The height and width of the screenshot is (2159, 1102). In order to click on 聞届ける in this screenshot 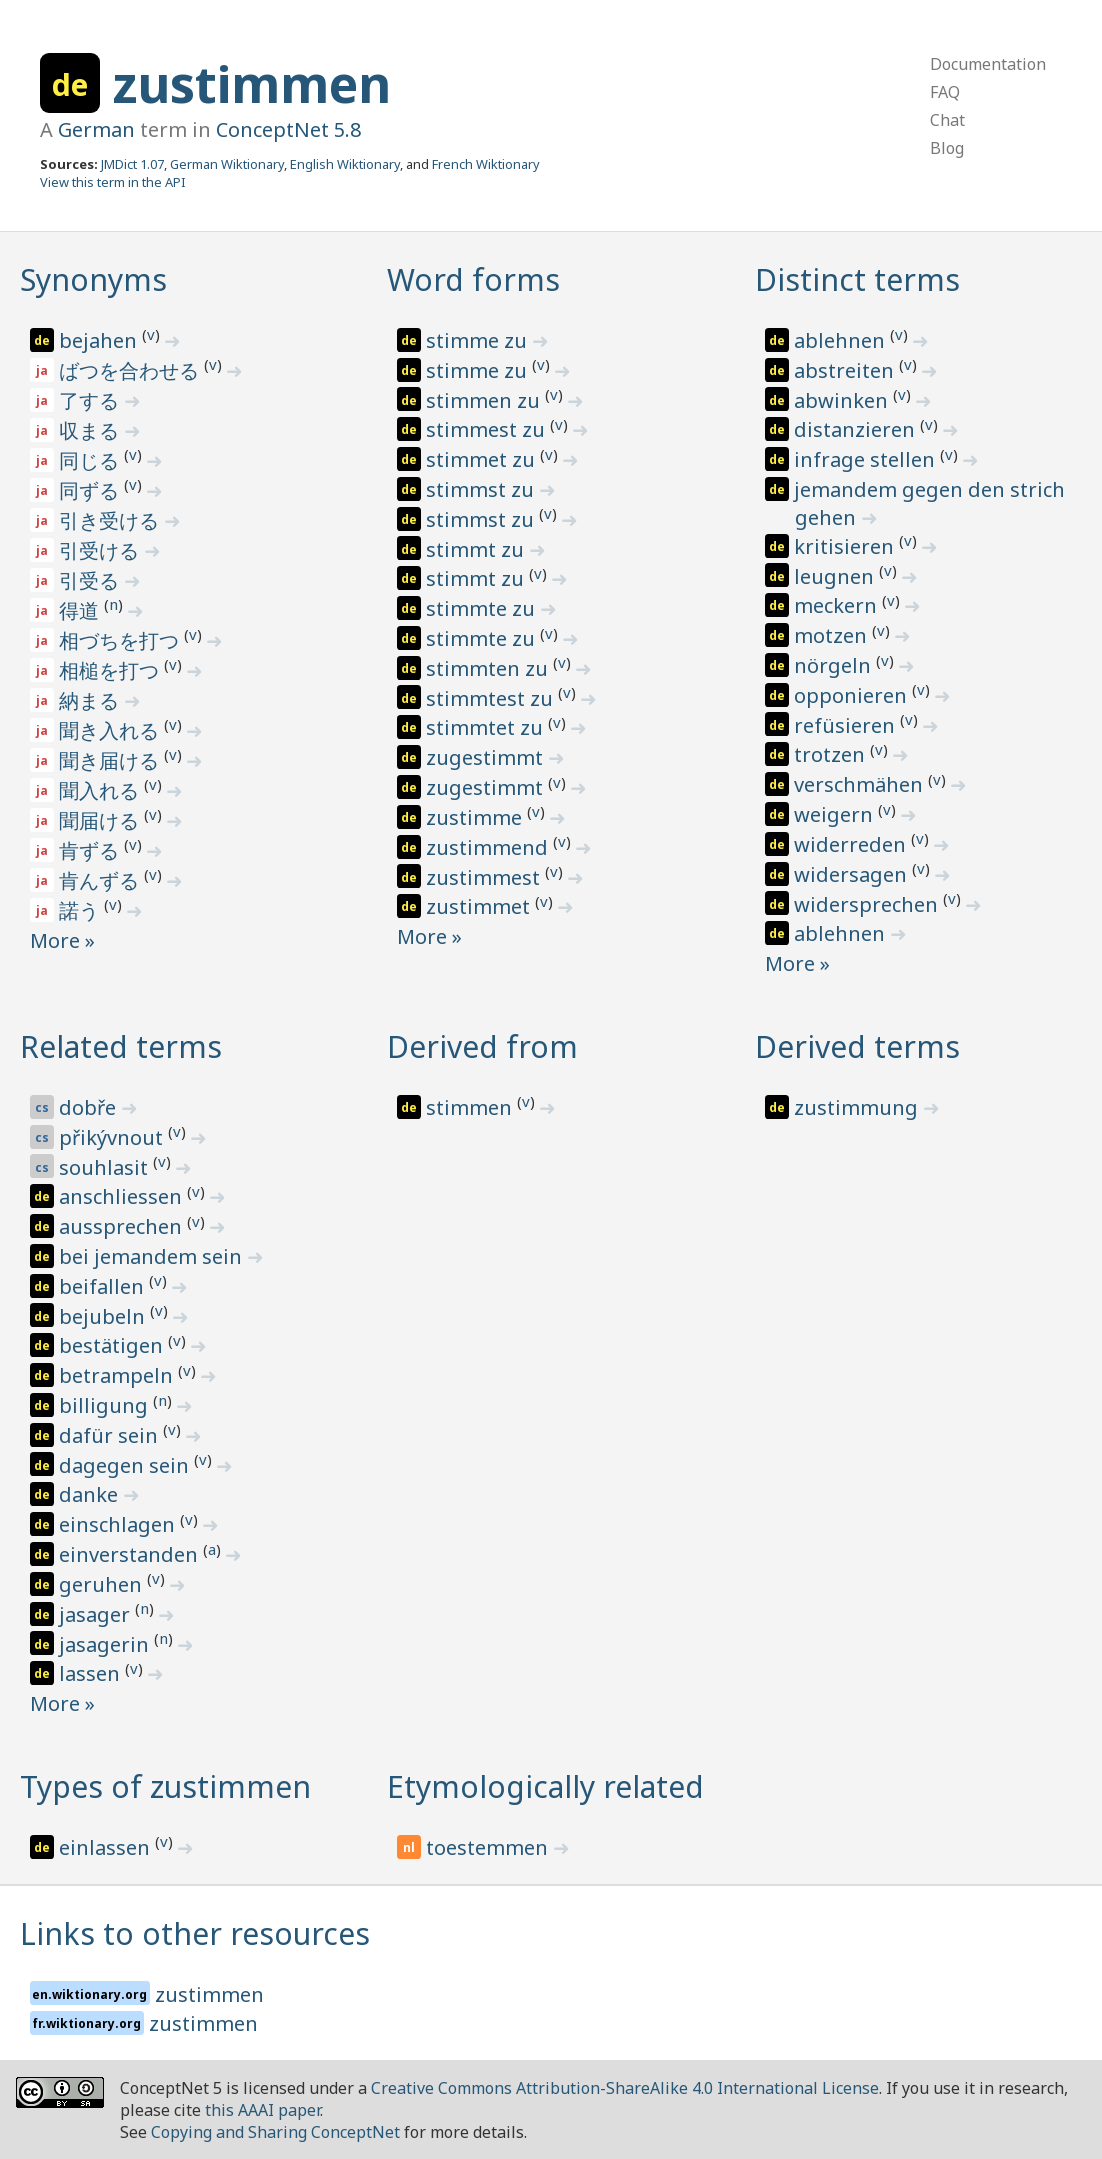, I will do `click(101, 820)`.